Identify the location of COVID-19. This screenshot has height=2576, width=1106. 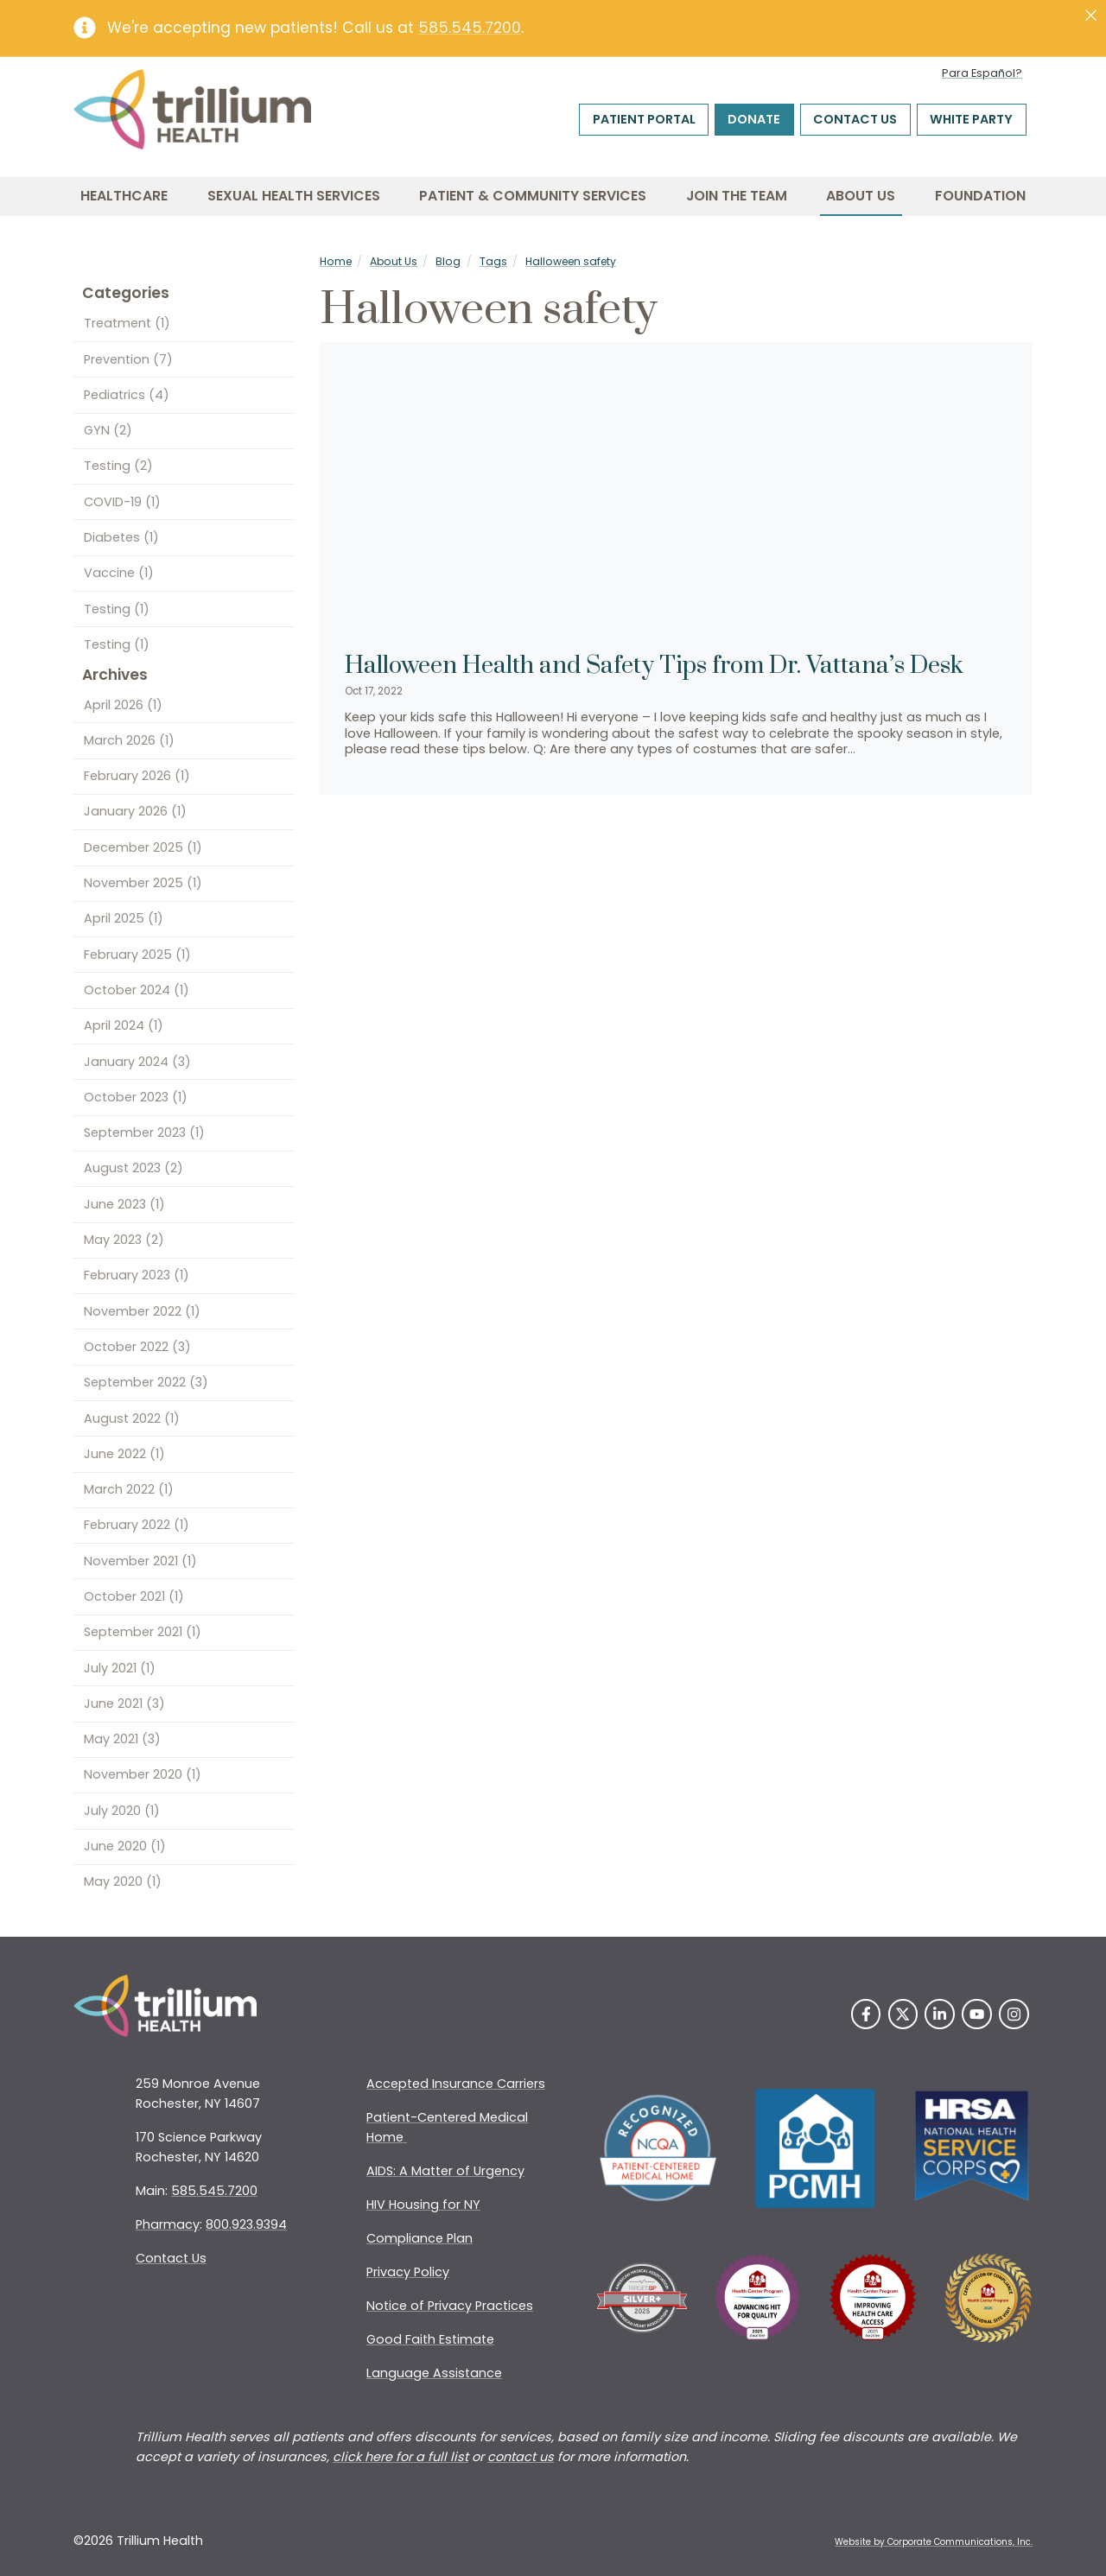
(122, 502).